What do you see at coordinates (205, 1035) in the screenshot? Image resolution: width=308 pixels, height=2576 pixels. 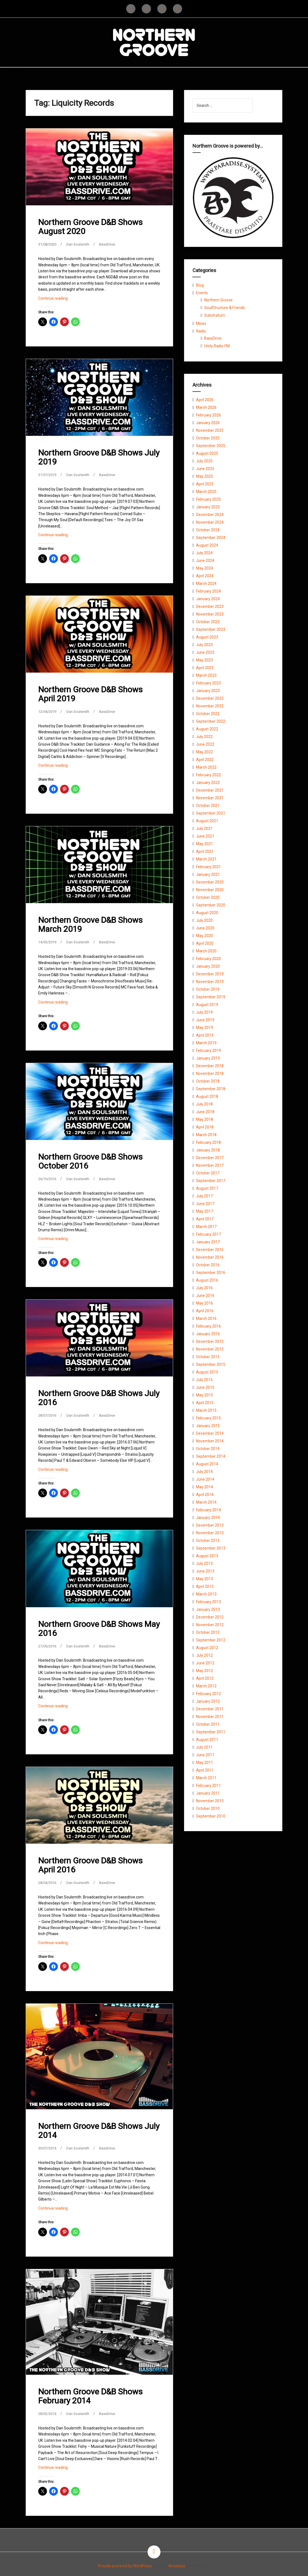 I see `April 2019` at bounding box center [205, 1035].